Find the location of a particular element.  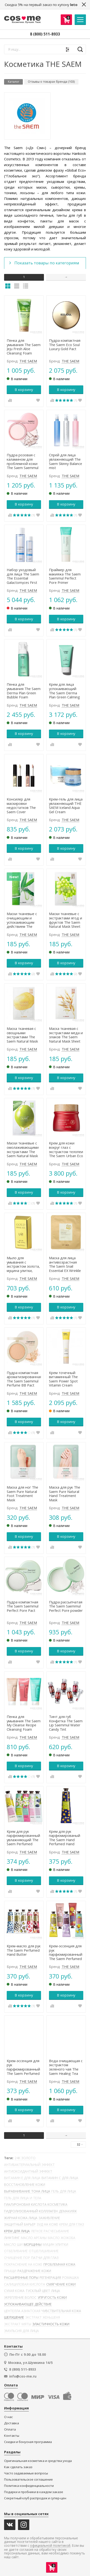

ГИДРОЛИЗОВАННЫЙ КОЛЛЛАГЕН is located at coordinates (31, 2211).